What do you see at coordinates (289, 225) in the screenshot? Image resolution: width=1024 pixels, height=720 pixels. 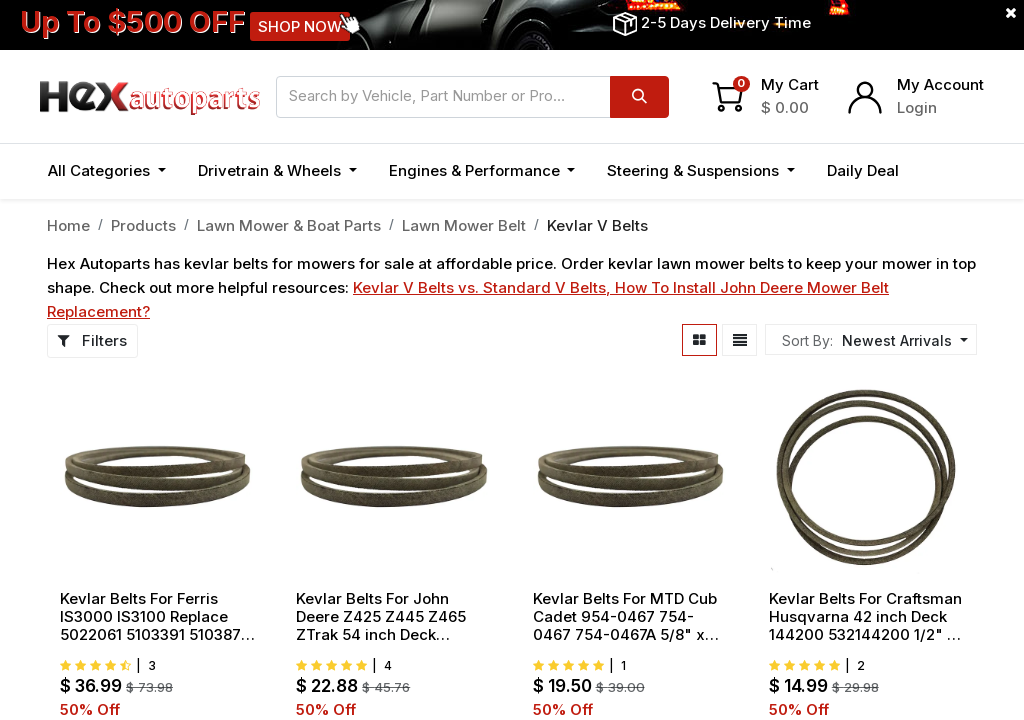 I see `Lawn Mower & Boat Parts` at bounding box center [289, 225].